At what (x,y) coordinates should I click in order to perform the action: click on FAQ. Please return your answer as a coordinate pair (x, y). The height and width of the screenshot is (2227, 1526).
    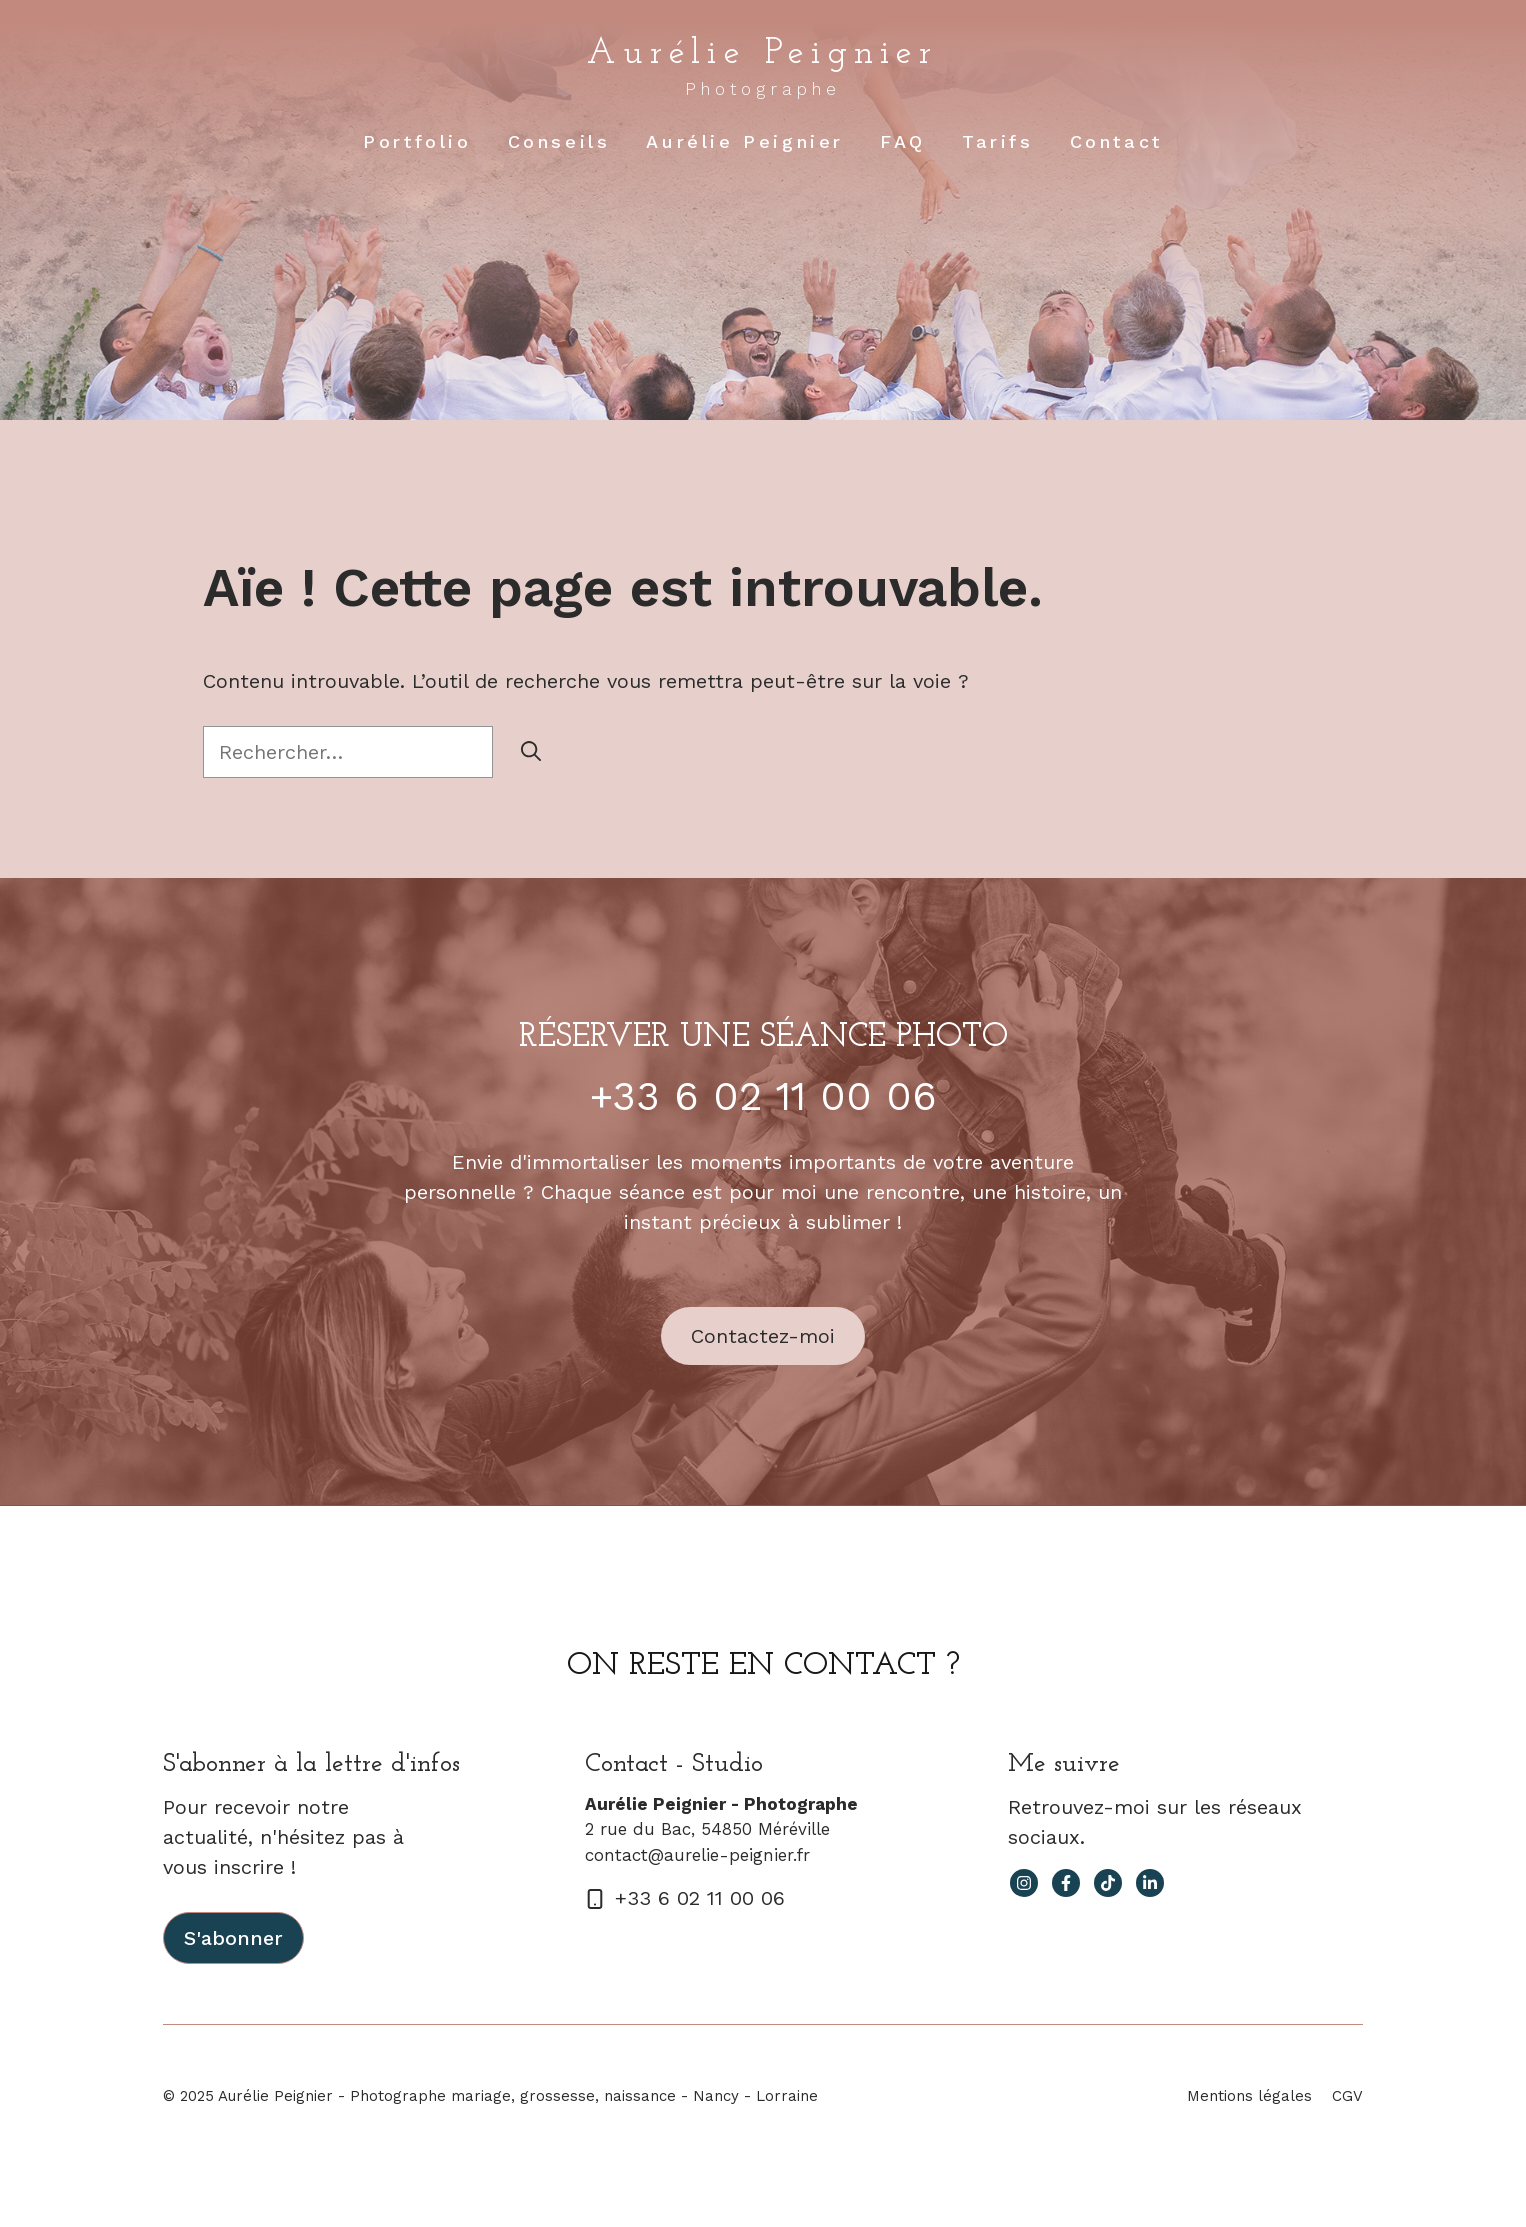
    Looking at the image, I should click on (903, 141).